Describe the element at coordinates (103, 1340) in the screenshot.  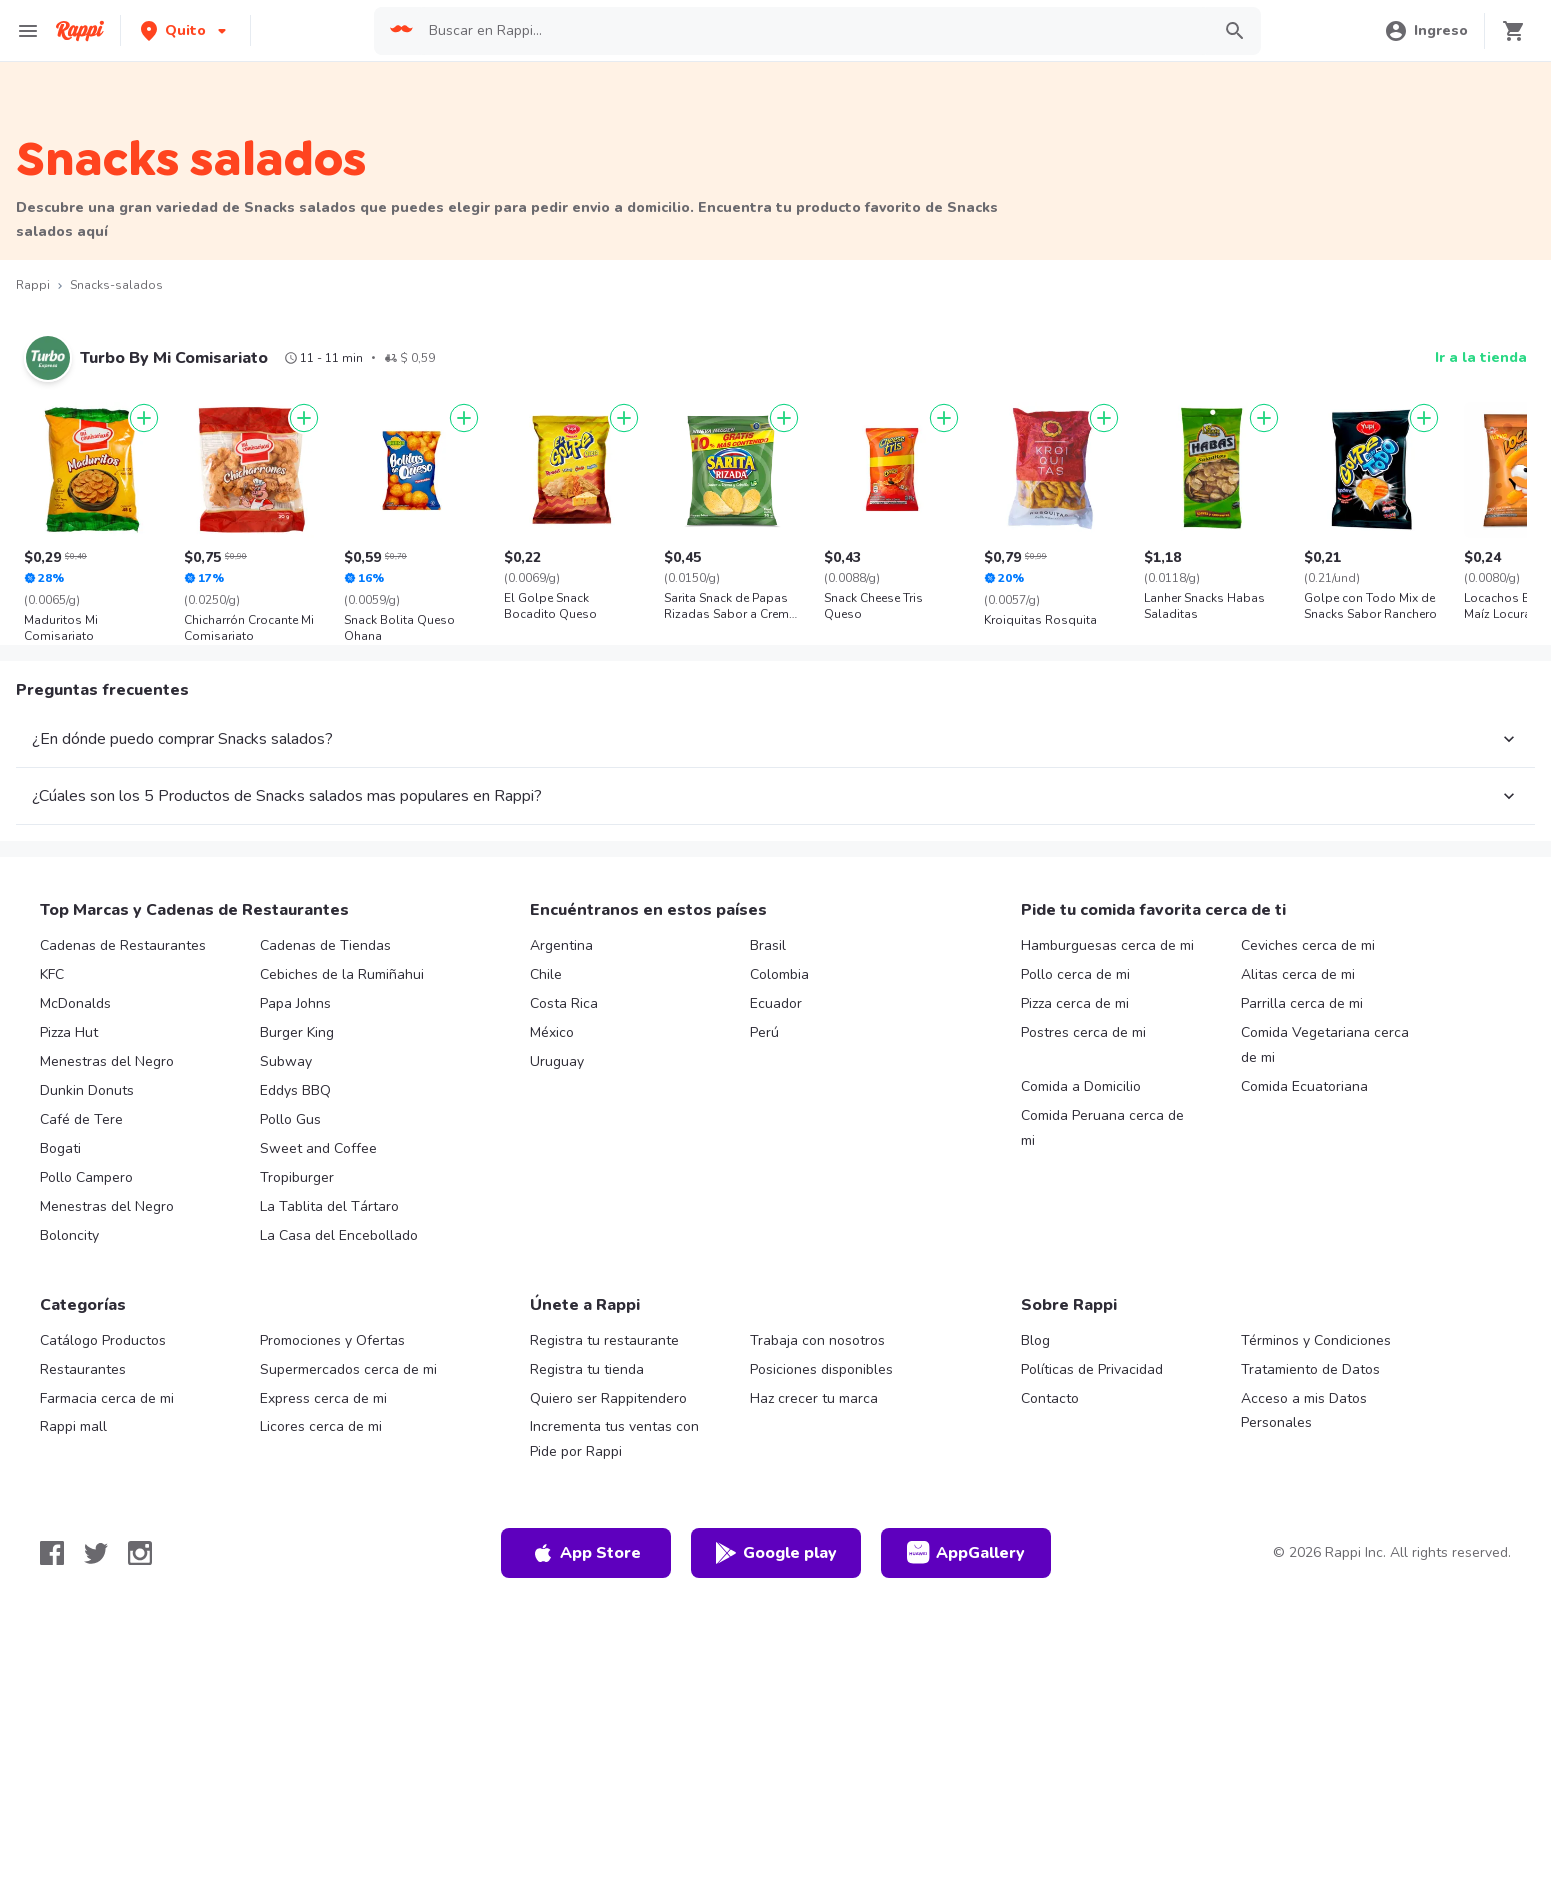
I see `Catálogo Productos` at that location.